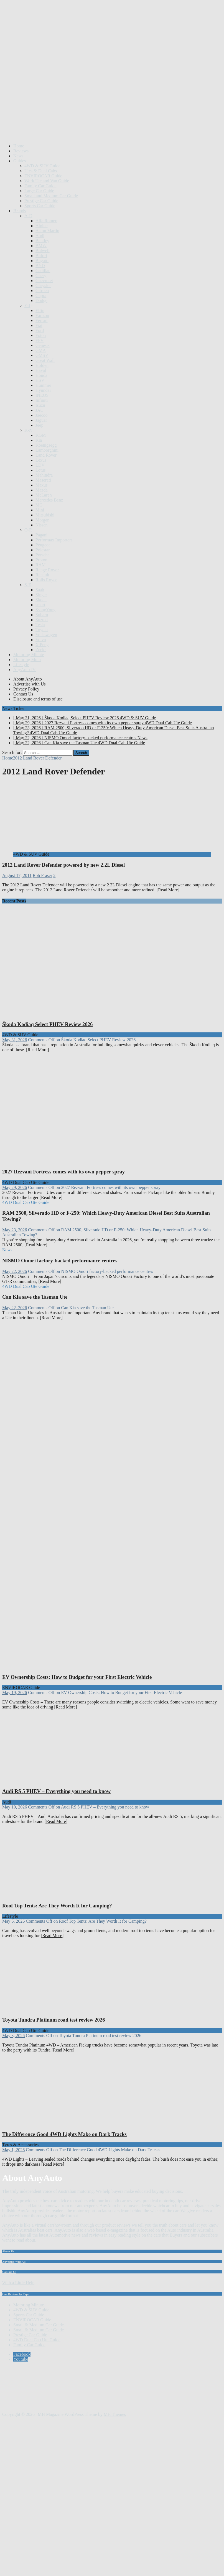 The height and width of the screenshot is (2576, 224). I want to click on Toyota, so click(41, 629).